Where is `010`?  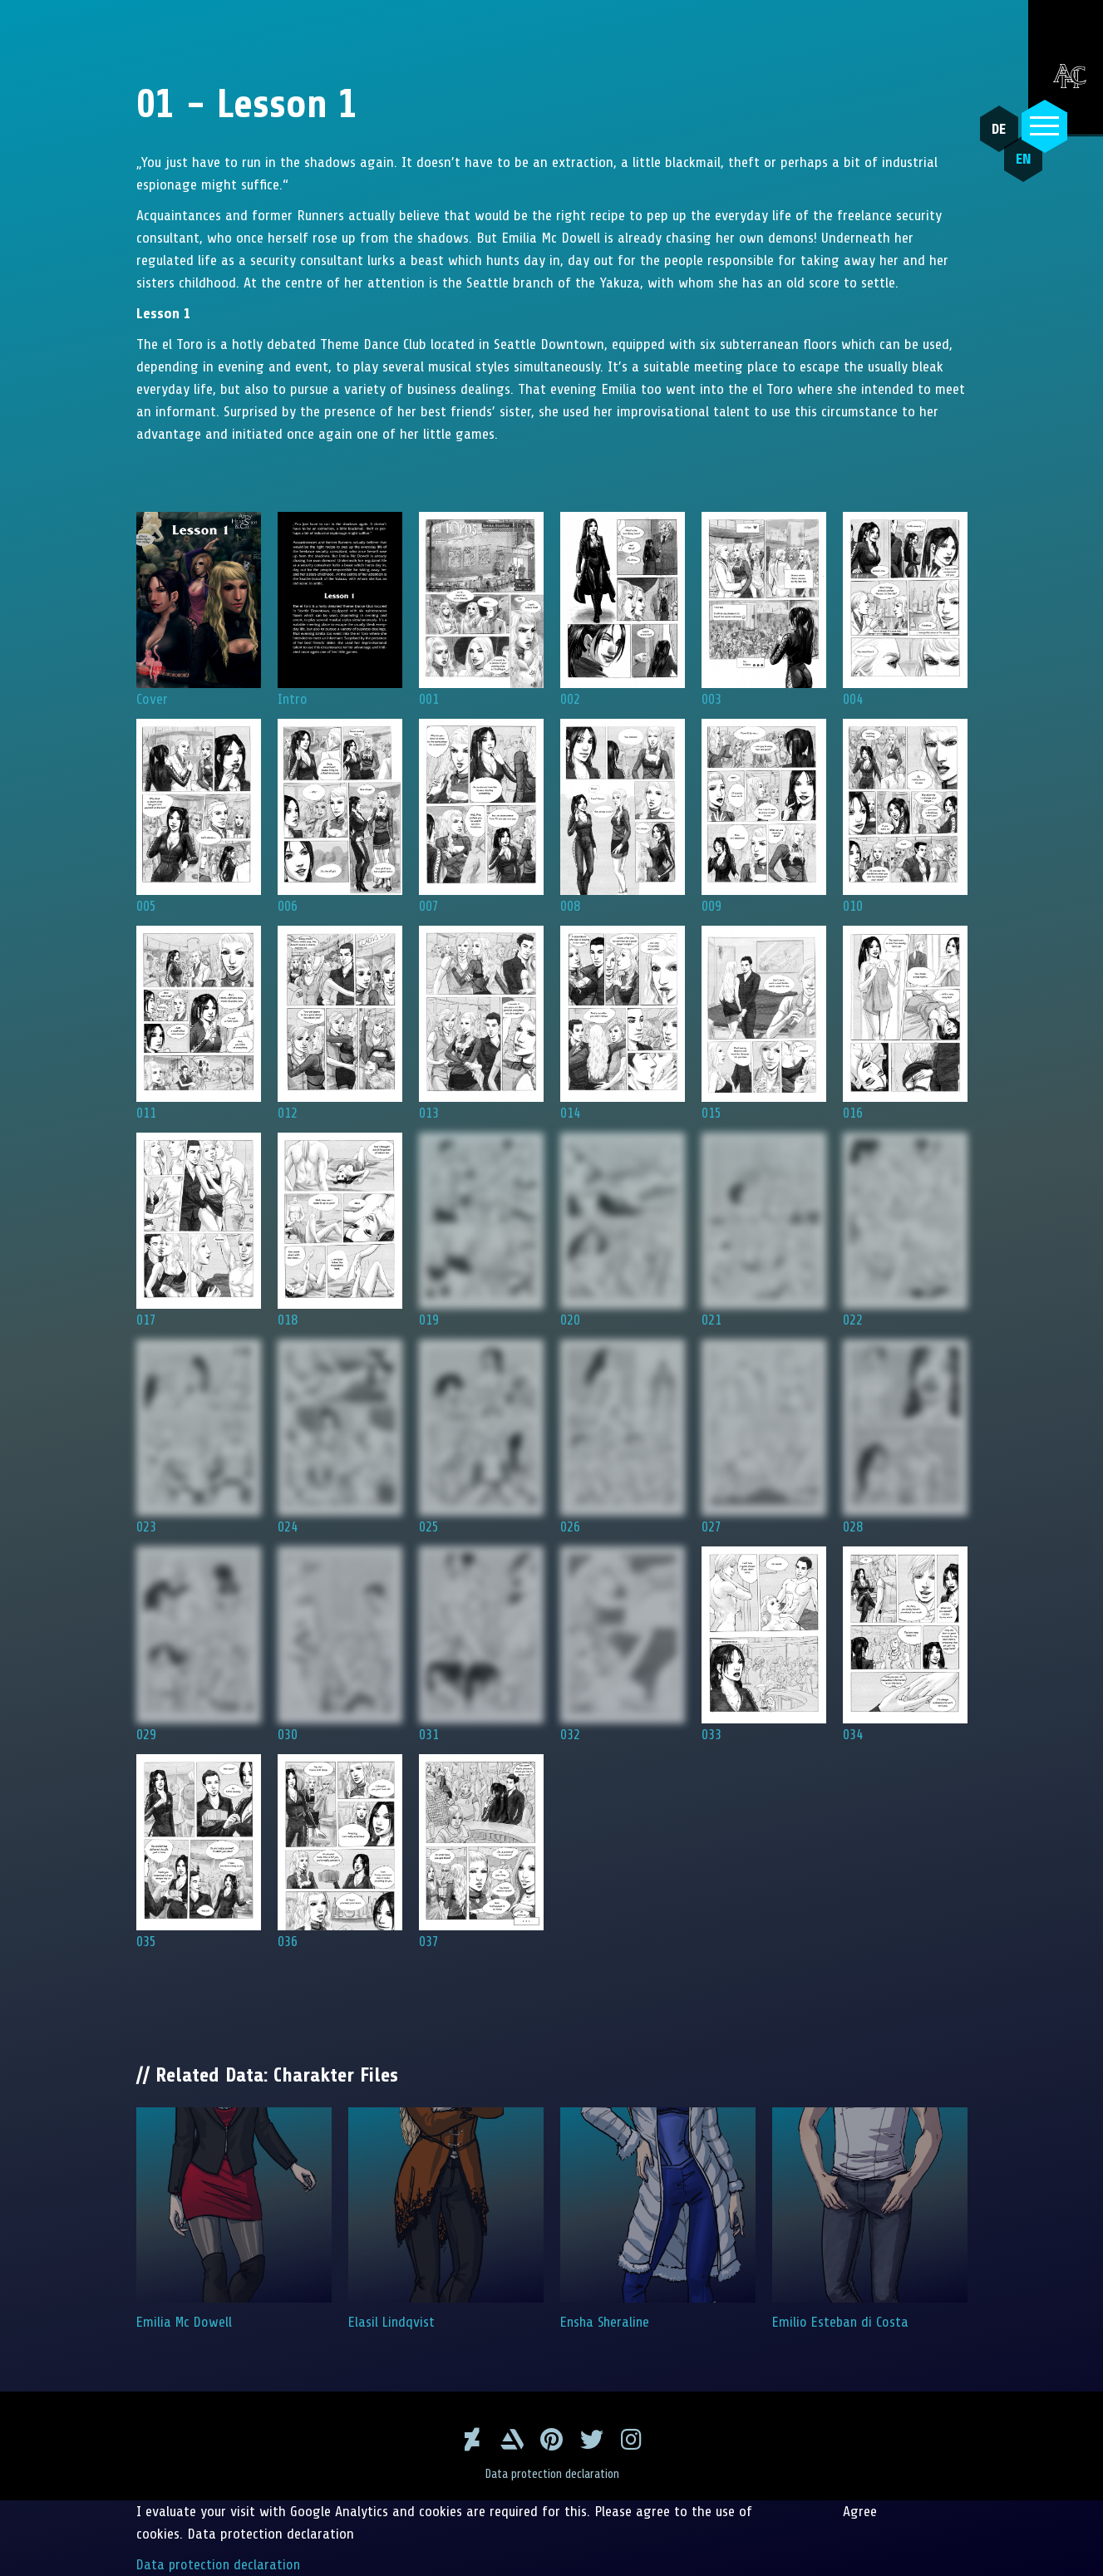 010 is located at coordinates (905, 816).